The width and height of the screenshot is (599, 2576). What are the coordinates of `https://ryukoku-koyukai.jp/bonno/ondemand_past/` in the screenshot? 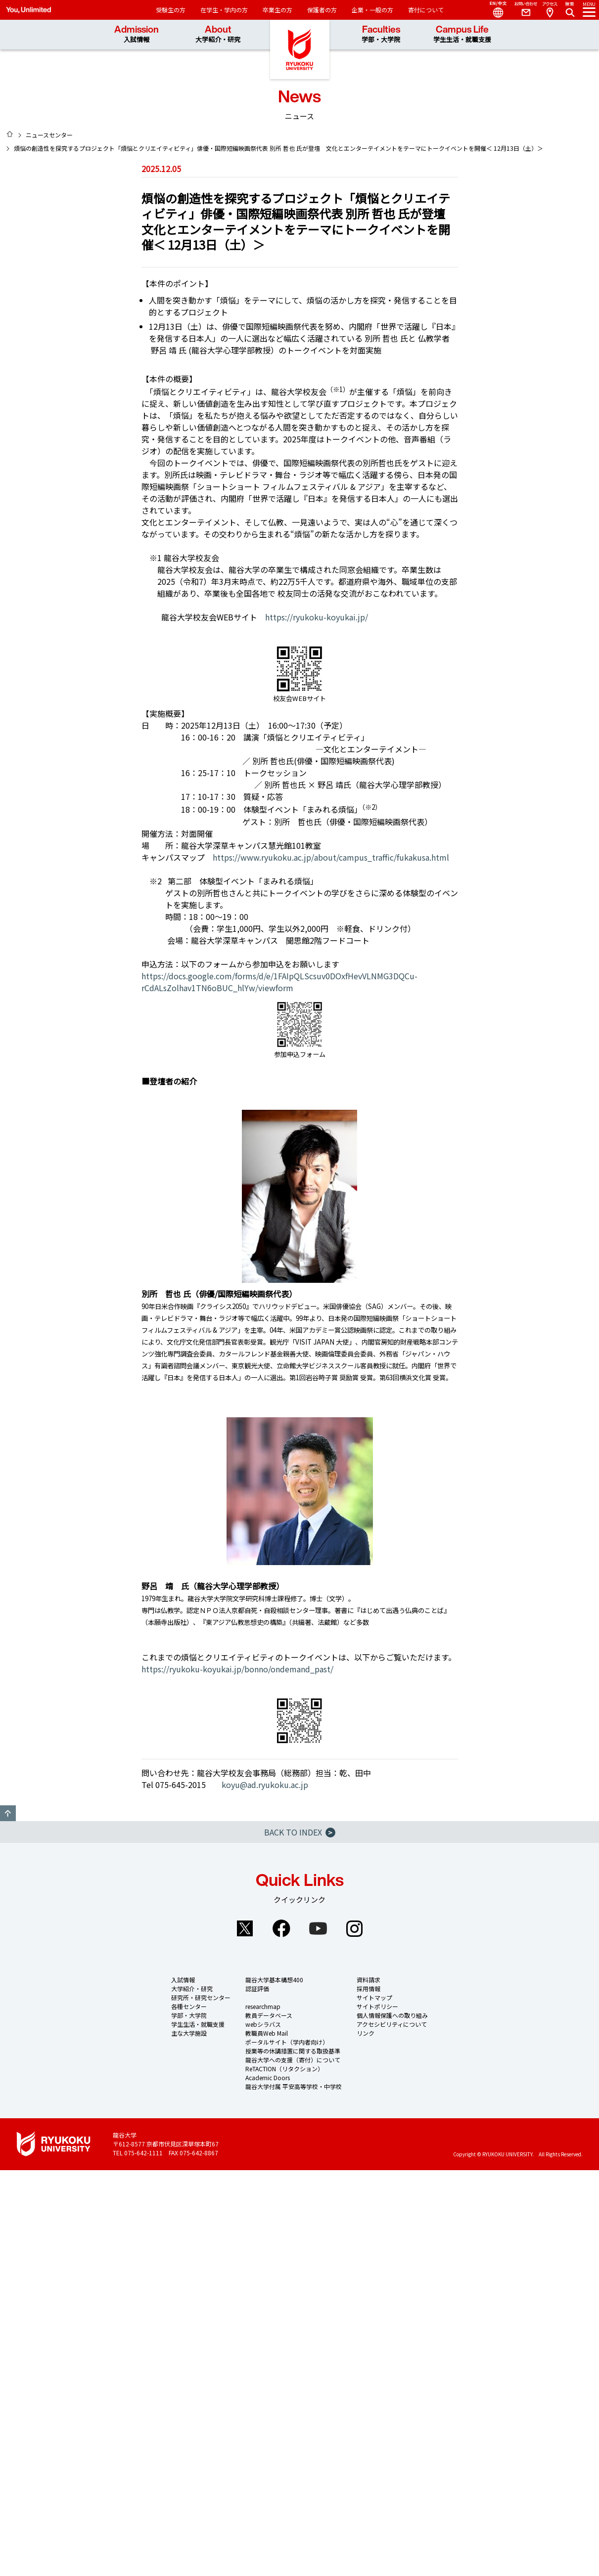 It's located at (237, 1669).